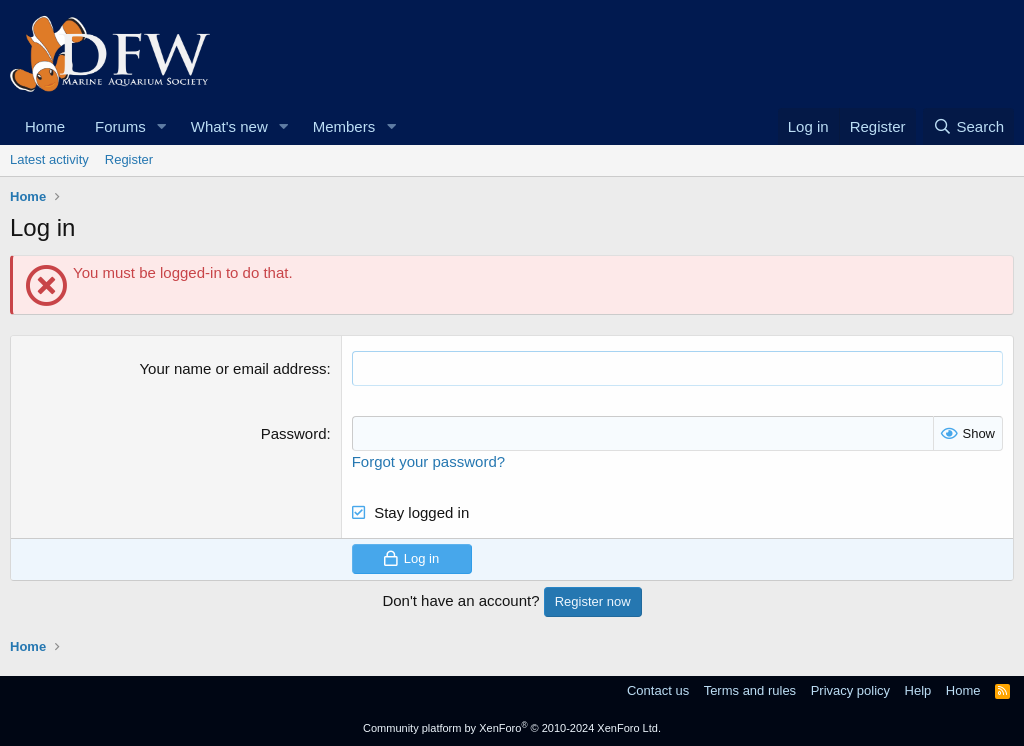 Image resolution: width=1024 pixels, height=746 pixels. What do you see at coordinates (850, 690) in the screenshot?
I see `Privacy policy` at bounding box center [850, 690].